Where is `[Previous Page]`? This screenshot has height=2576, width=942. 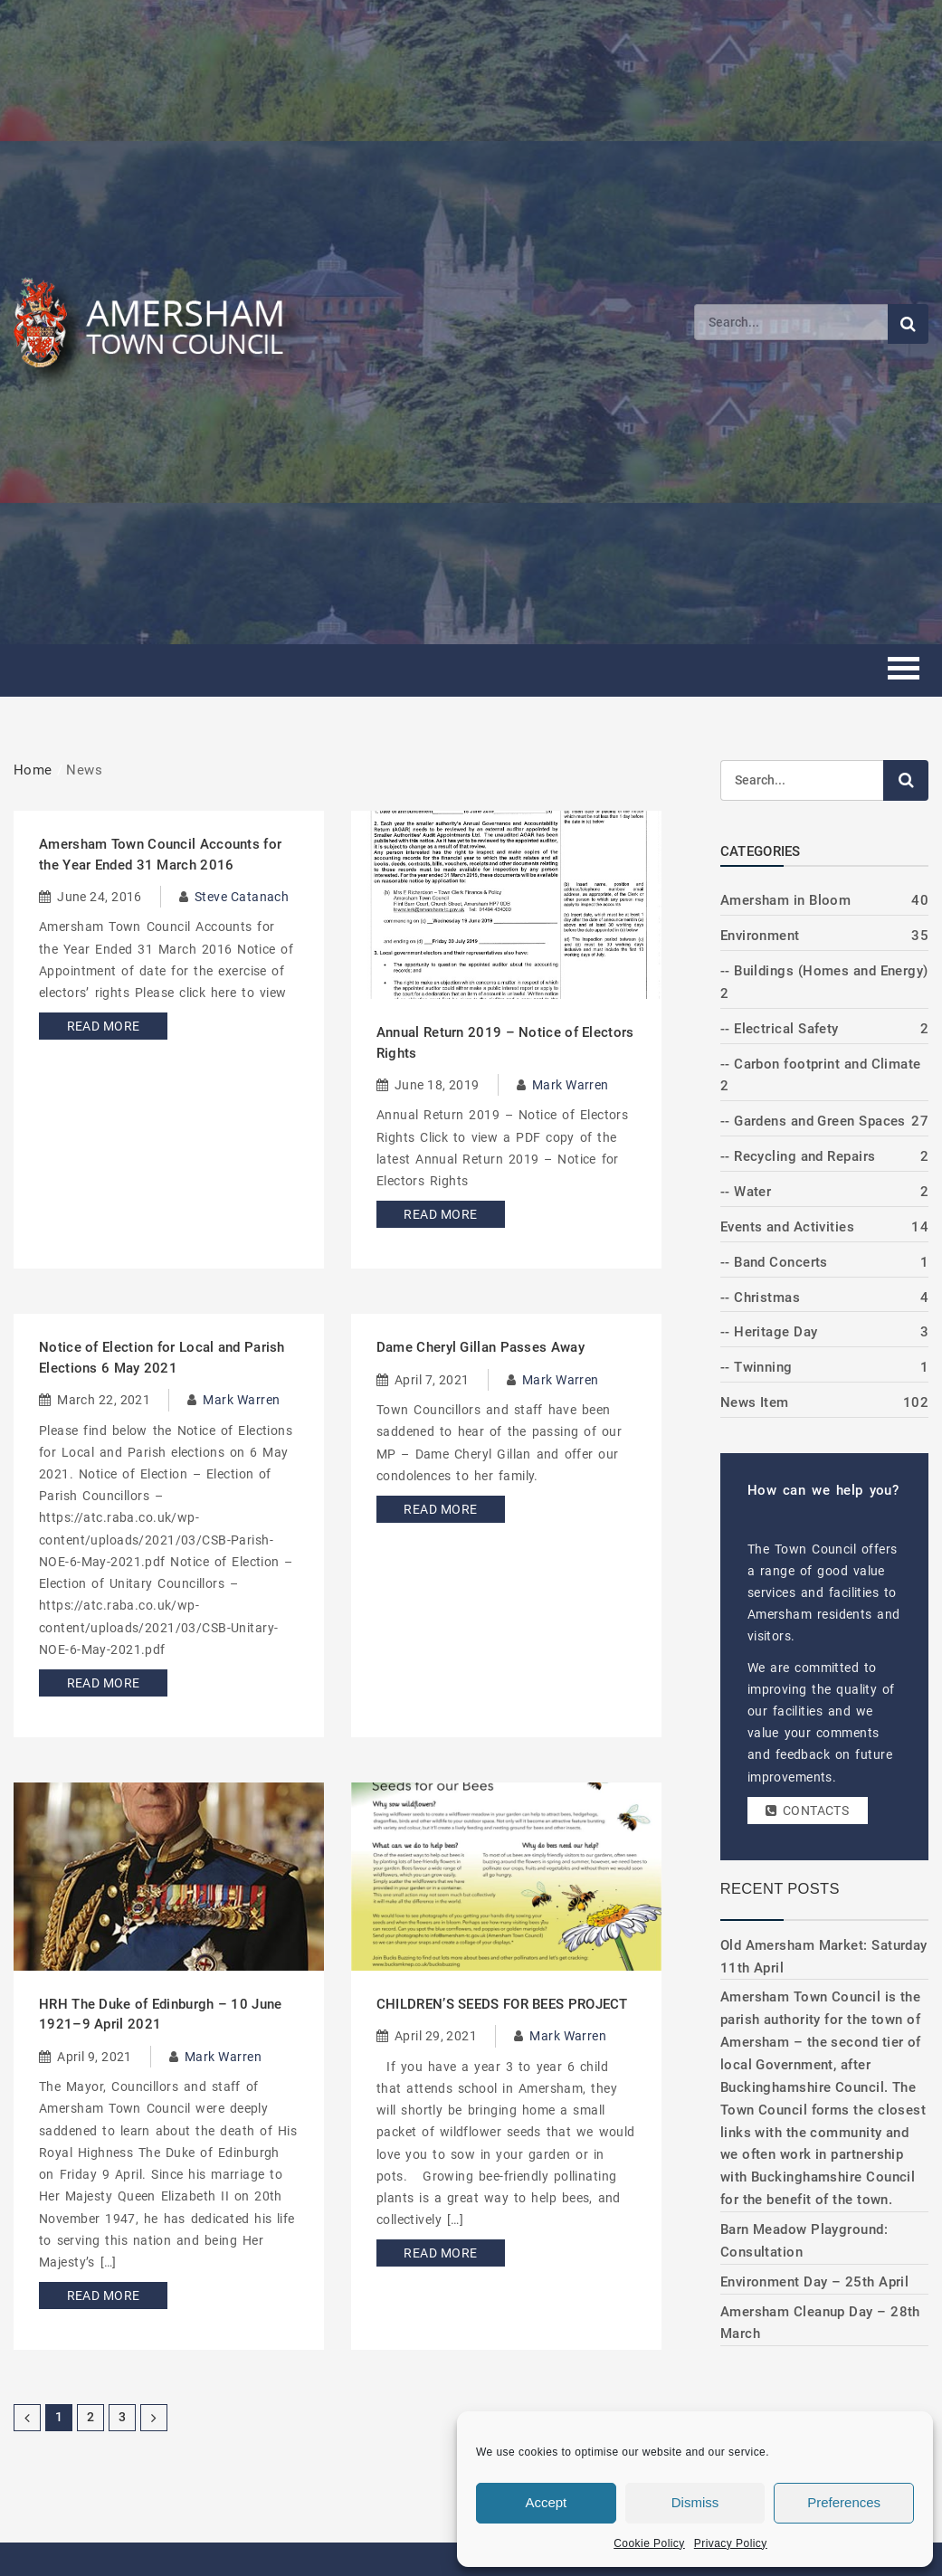
[Previous Page] is located at coordinates (27, 2417).